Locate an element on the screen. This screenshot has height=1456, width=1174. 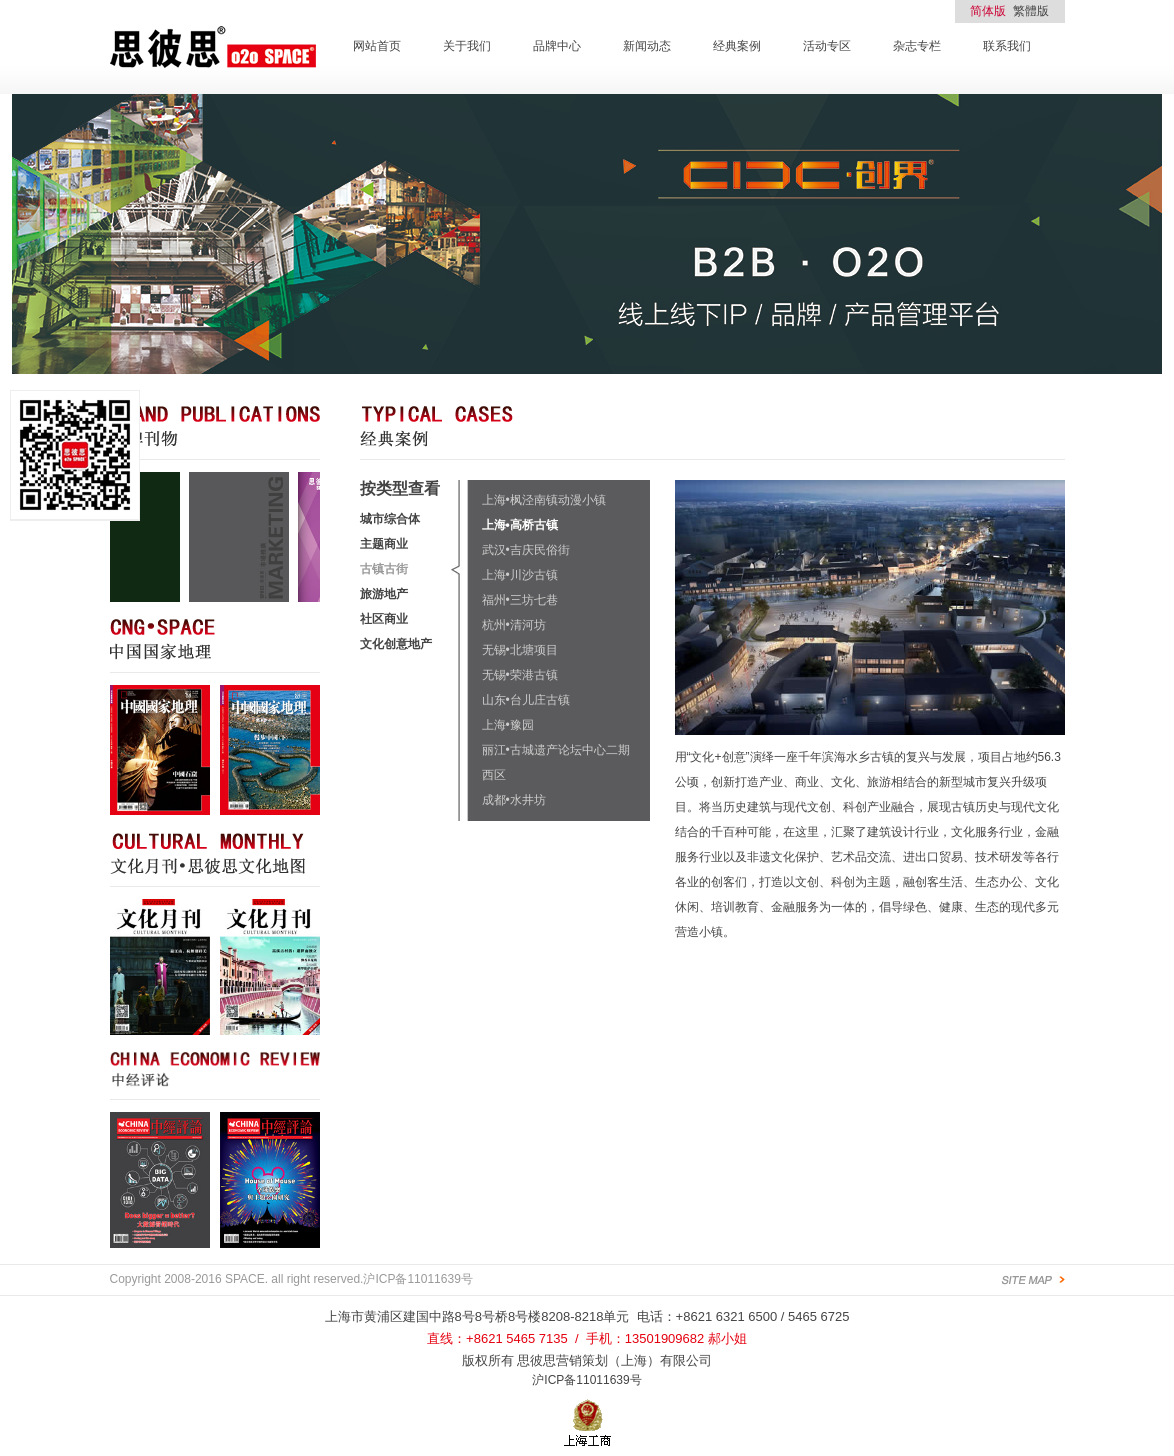
简体版 is located at coordinates (988, 11).